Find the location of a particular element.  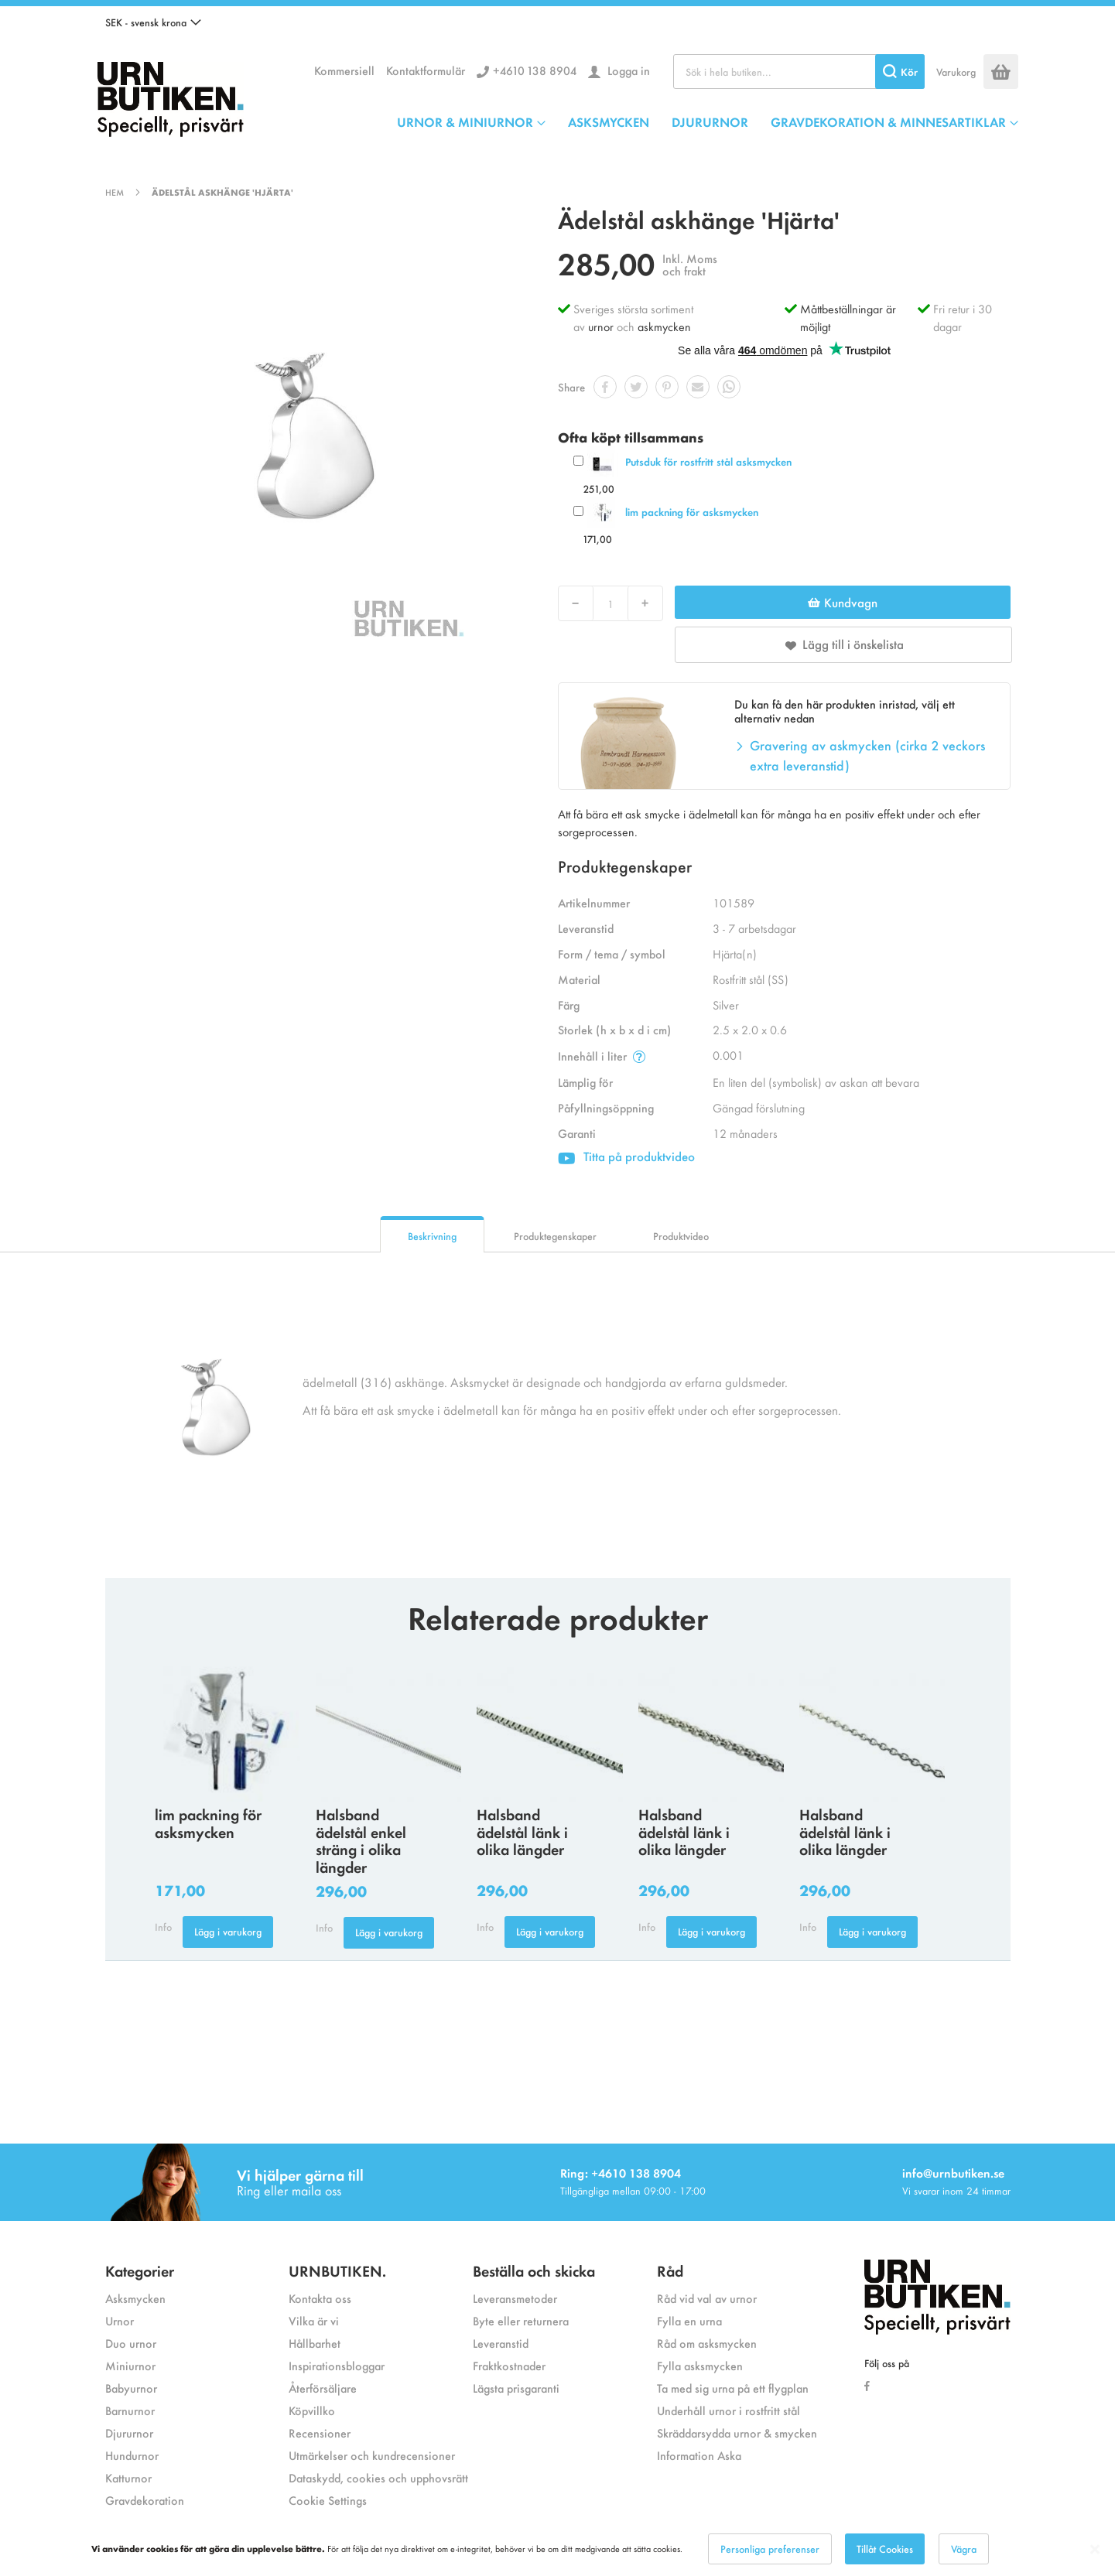

URNOR & MINIURNOR [menuitem] is located at coordinates (465, 121).